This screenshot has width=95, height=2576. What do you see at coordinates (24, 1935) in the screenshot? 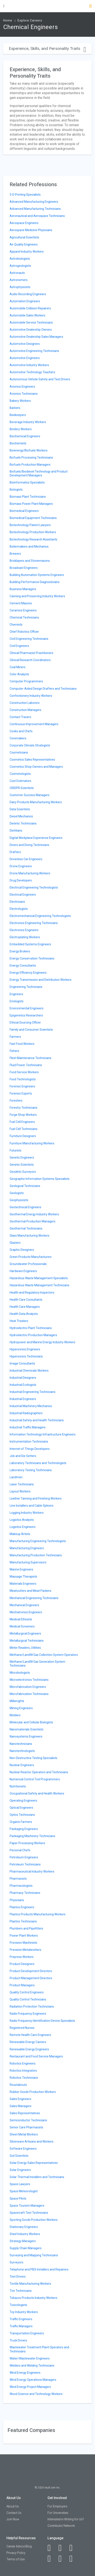
I see `Power Plant Workers` at bounding box center [24, 1935].